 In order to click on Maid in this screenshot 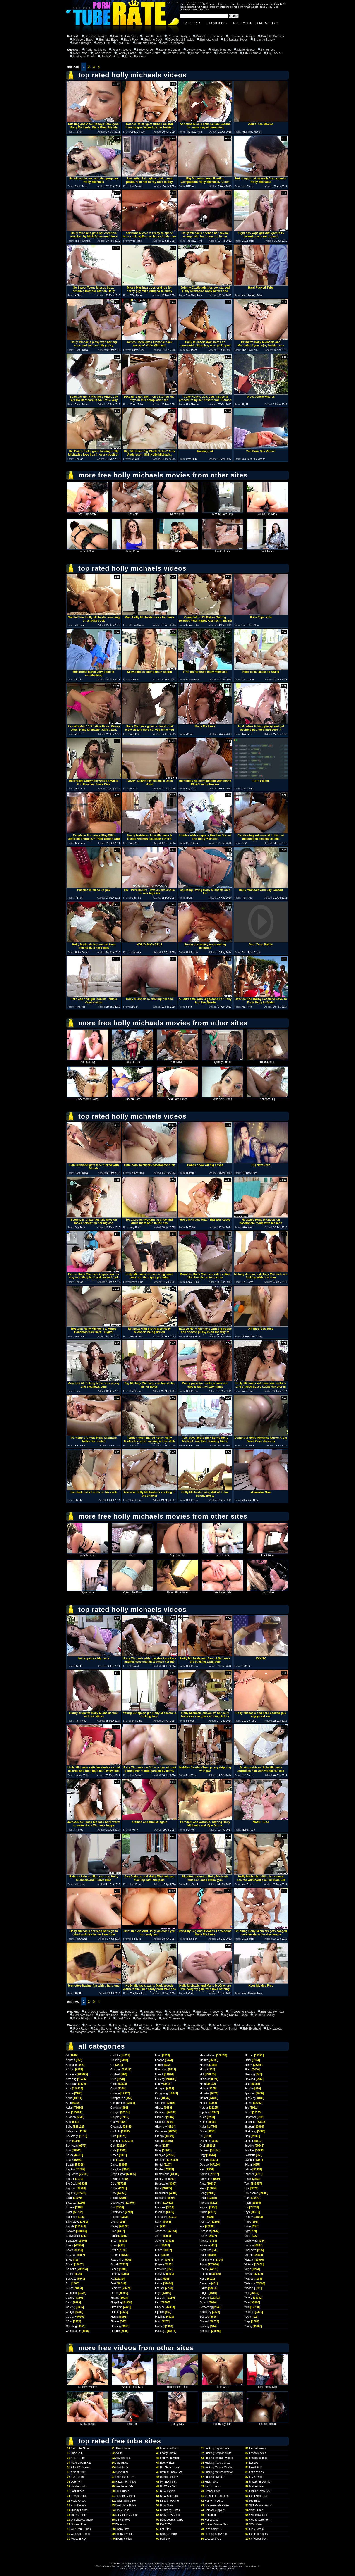, I will do `click(158, 2321)`.